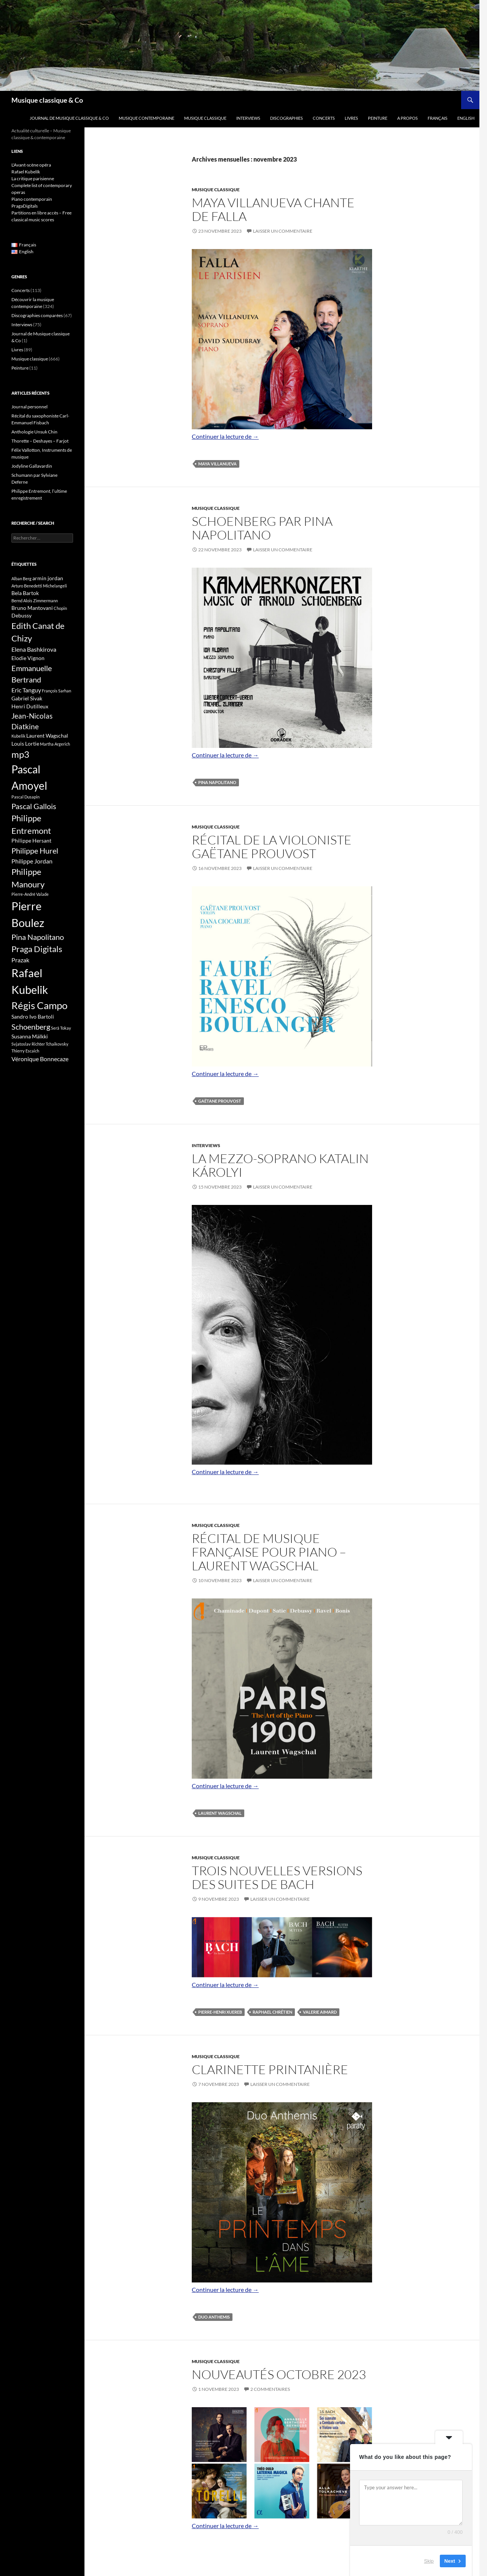  Describe the element at coordinates (37, 936) in the screenshot. I see `Pina Napolitano [Pina Napolitano (7 éléments)]` at that location.